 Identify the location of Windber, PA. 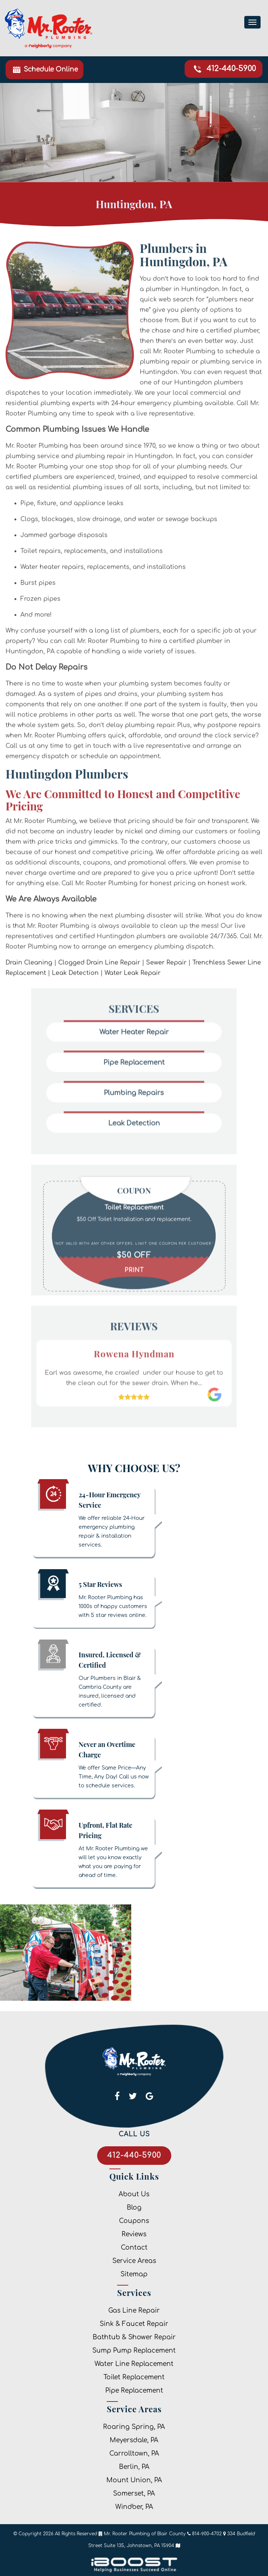
(134, 2506).